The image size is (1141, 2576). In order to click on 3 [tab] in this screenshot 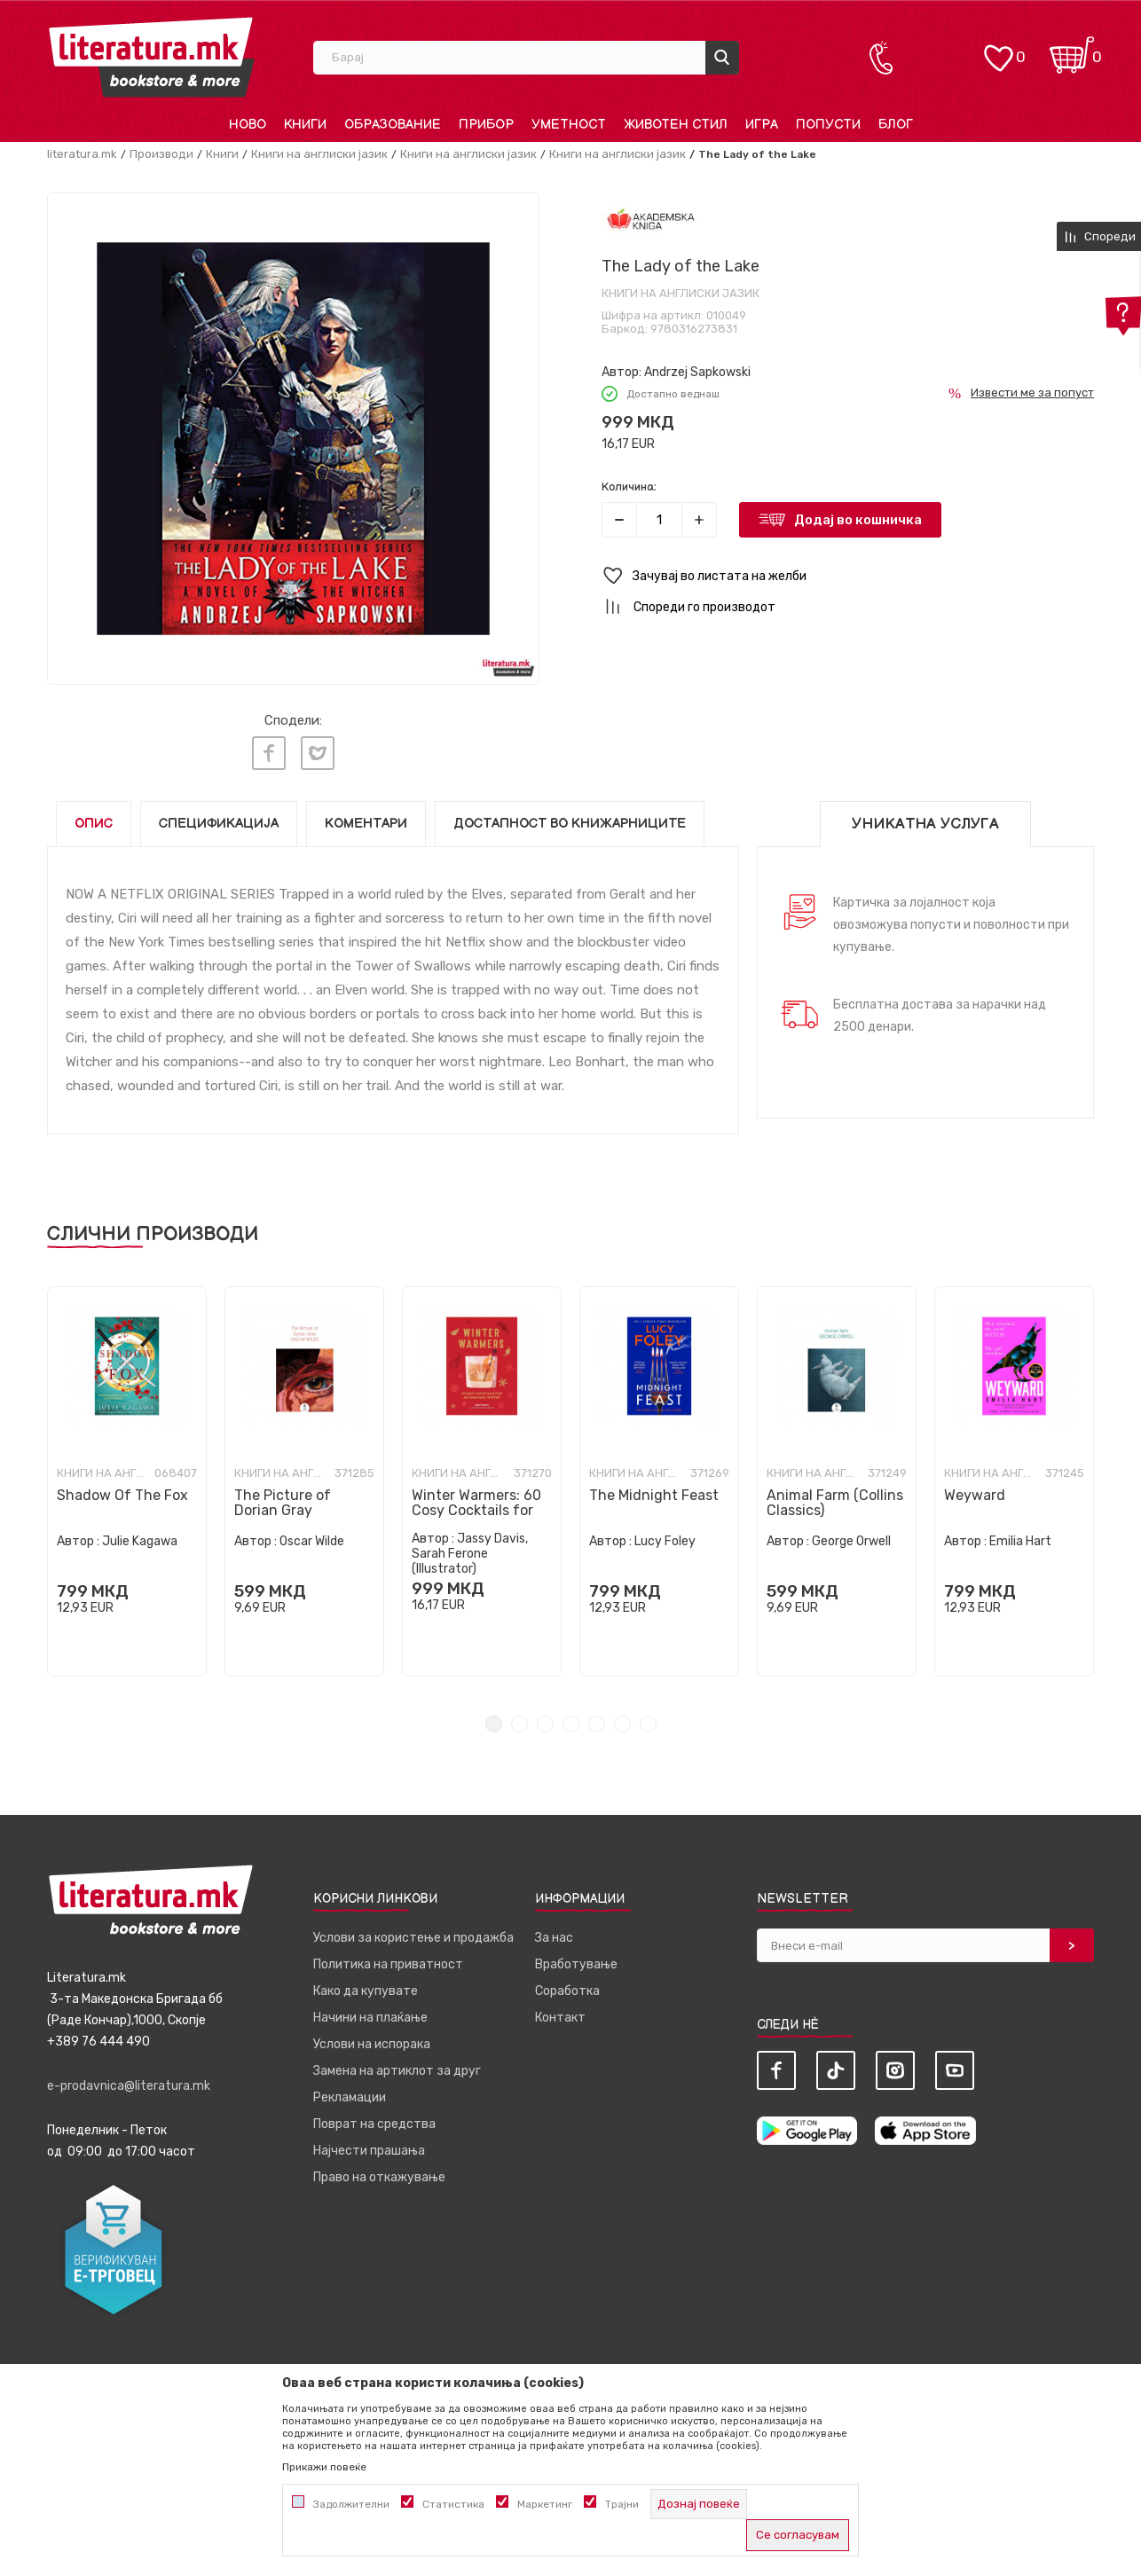, I will do `click(545, 1724)`.